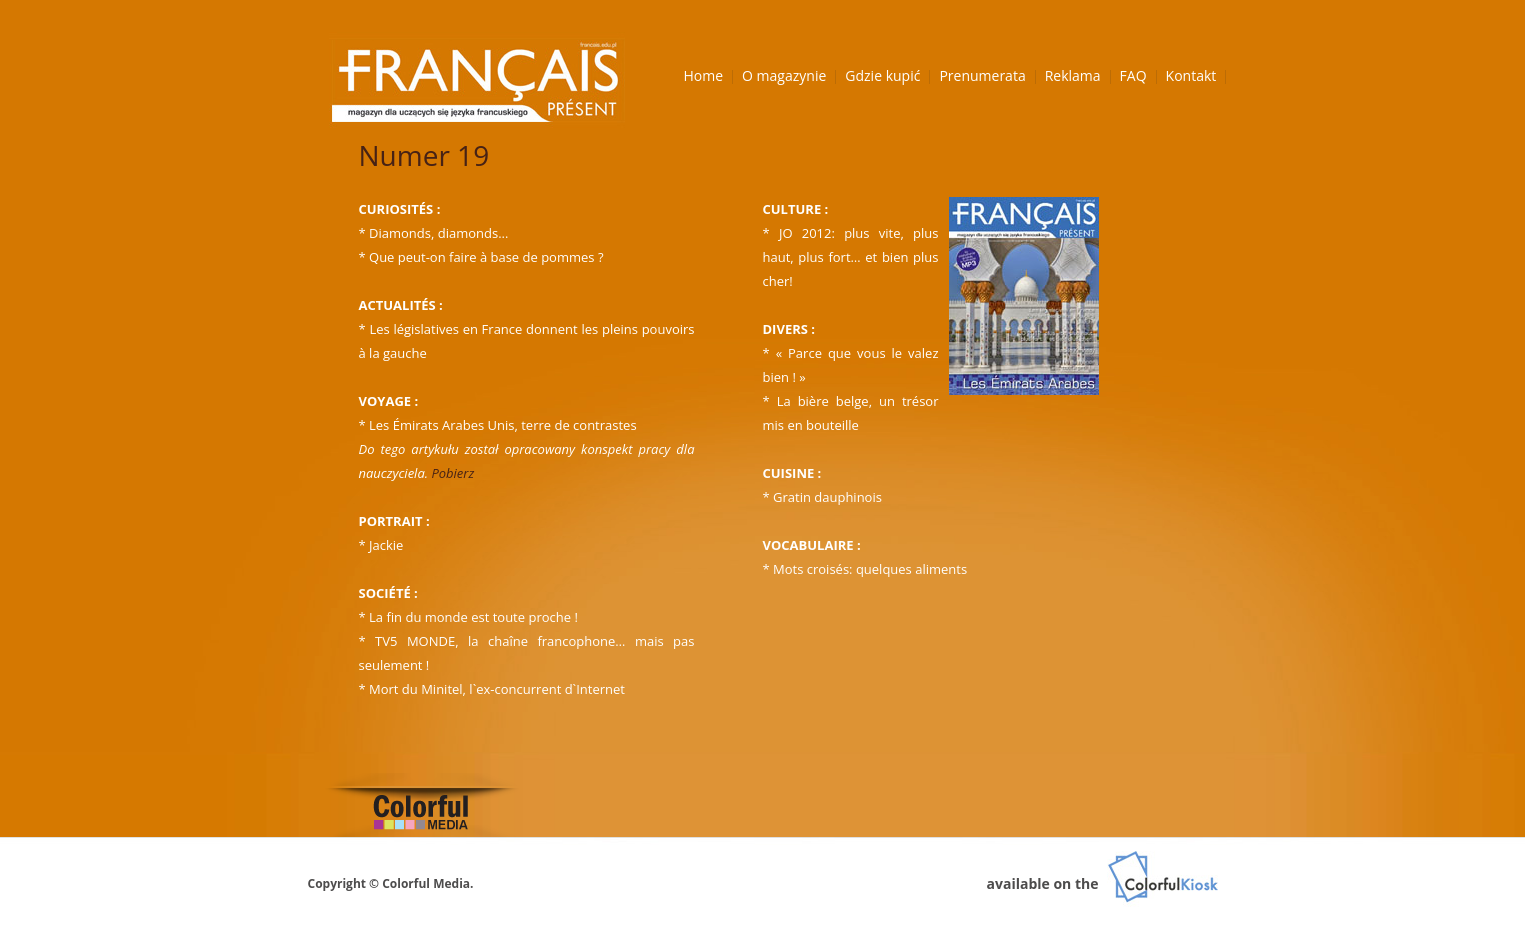 The height and width of the screenshot is (940, 1525). What do you see at coordinates (704, 75) in the screenshot?
I see `Home` at bounding box center [704, 75].